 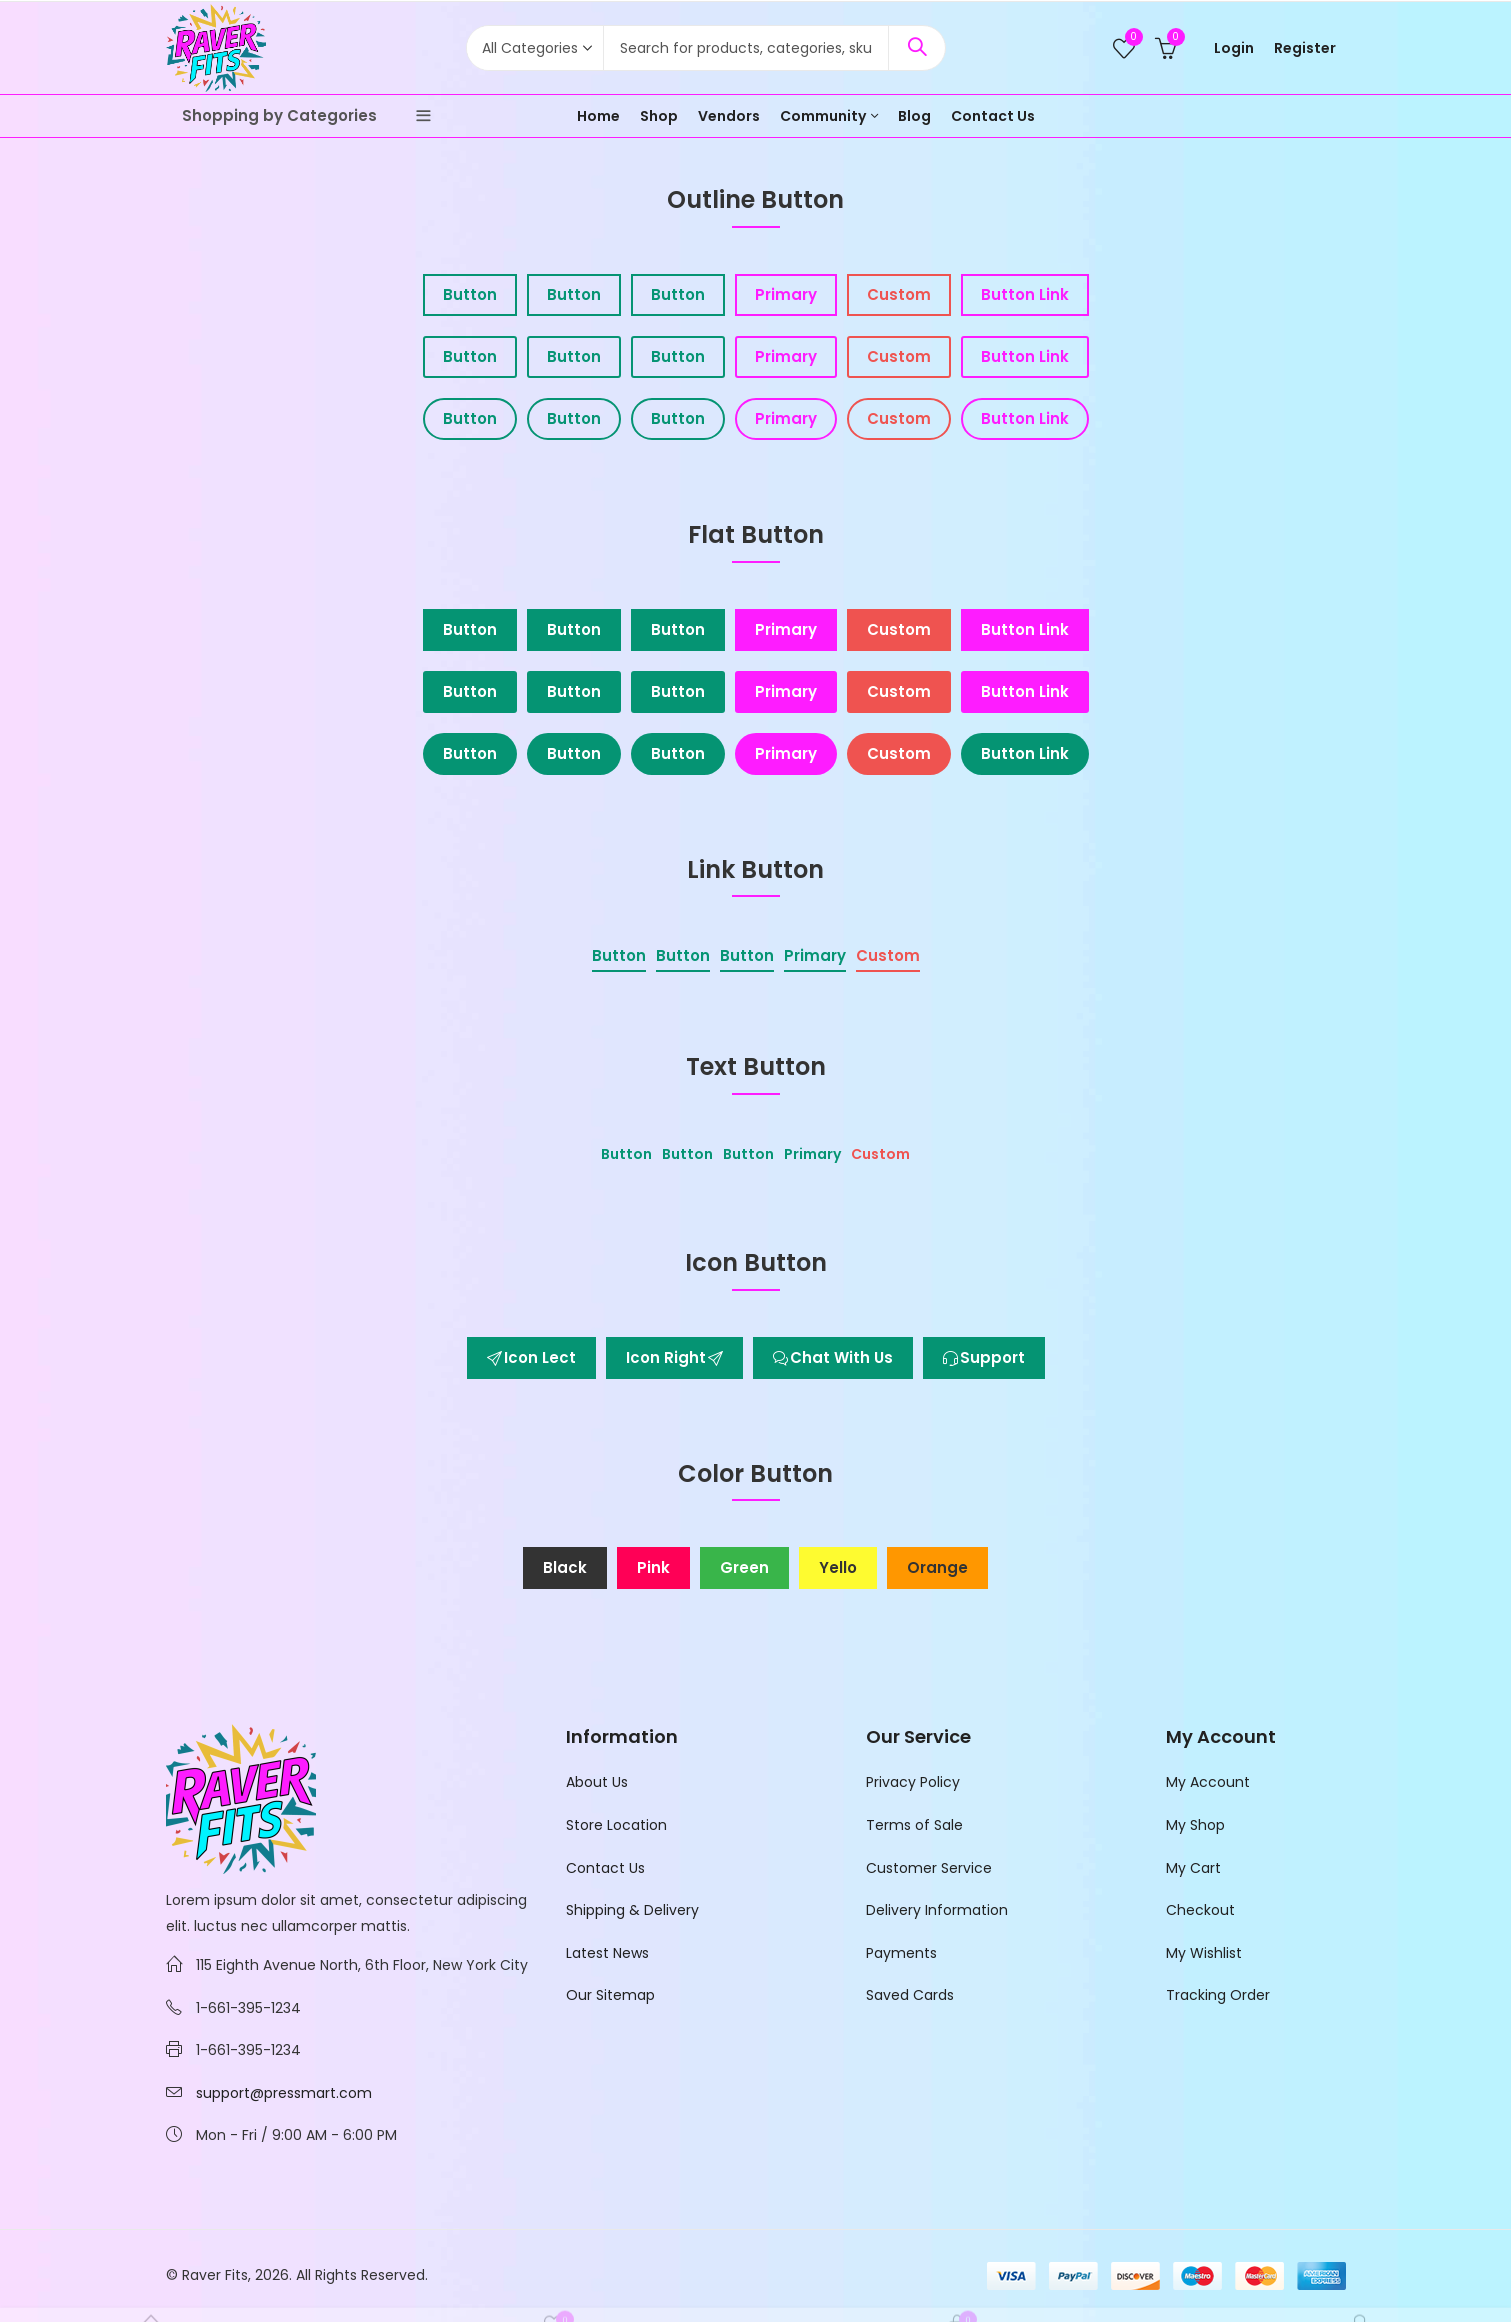 I want to click on Icon Lect, so click(x=531, y=1357).